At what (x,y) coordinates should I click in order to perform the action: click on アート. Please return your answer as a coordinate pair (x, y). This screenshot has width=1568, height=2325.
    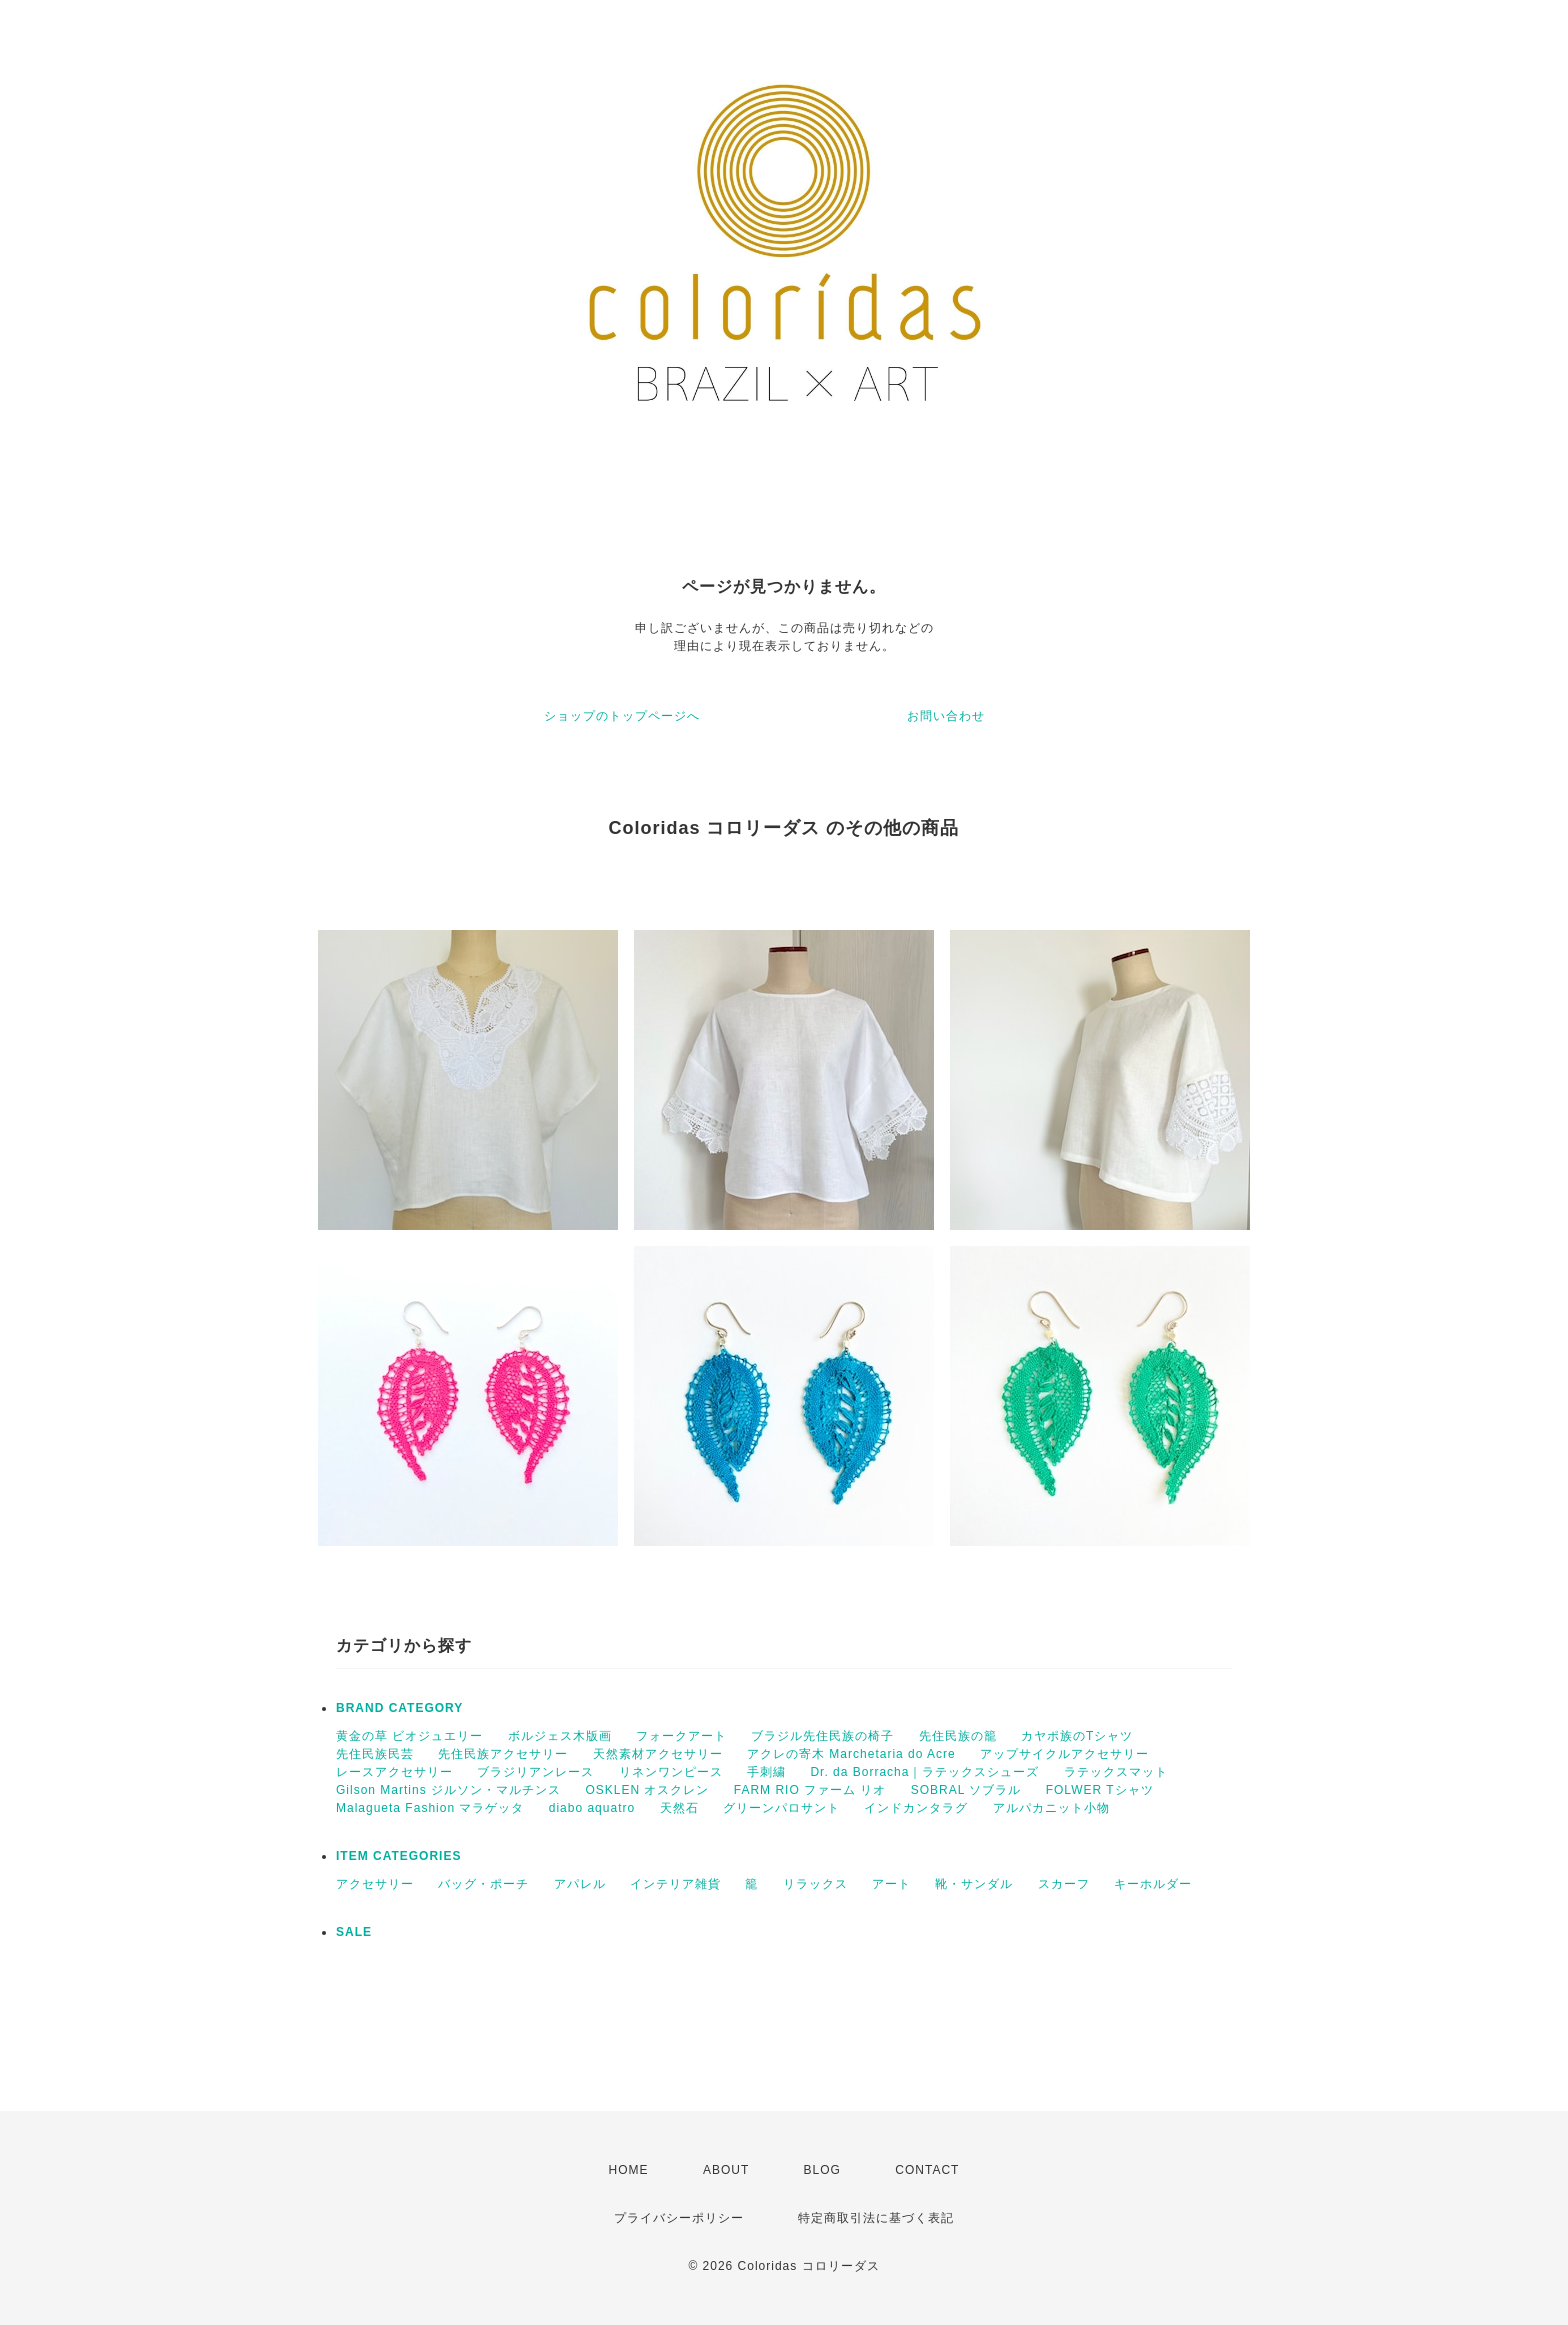
    Looking at the image, I should click on (891, 1884).